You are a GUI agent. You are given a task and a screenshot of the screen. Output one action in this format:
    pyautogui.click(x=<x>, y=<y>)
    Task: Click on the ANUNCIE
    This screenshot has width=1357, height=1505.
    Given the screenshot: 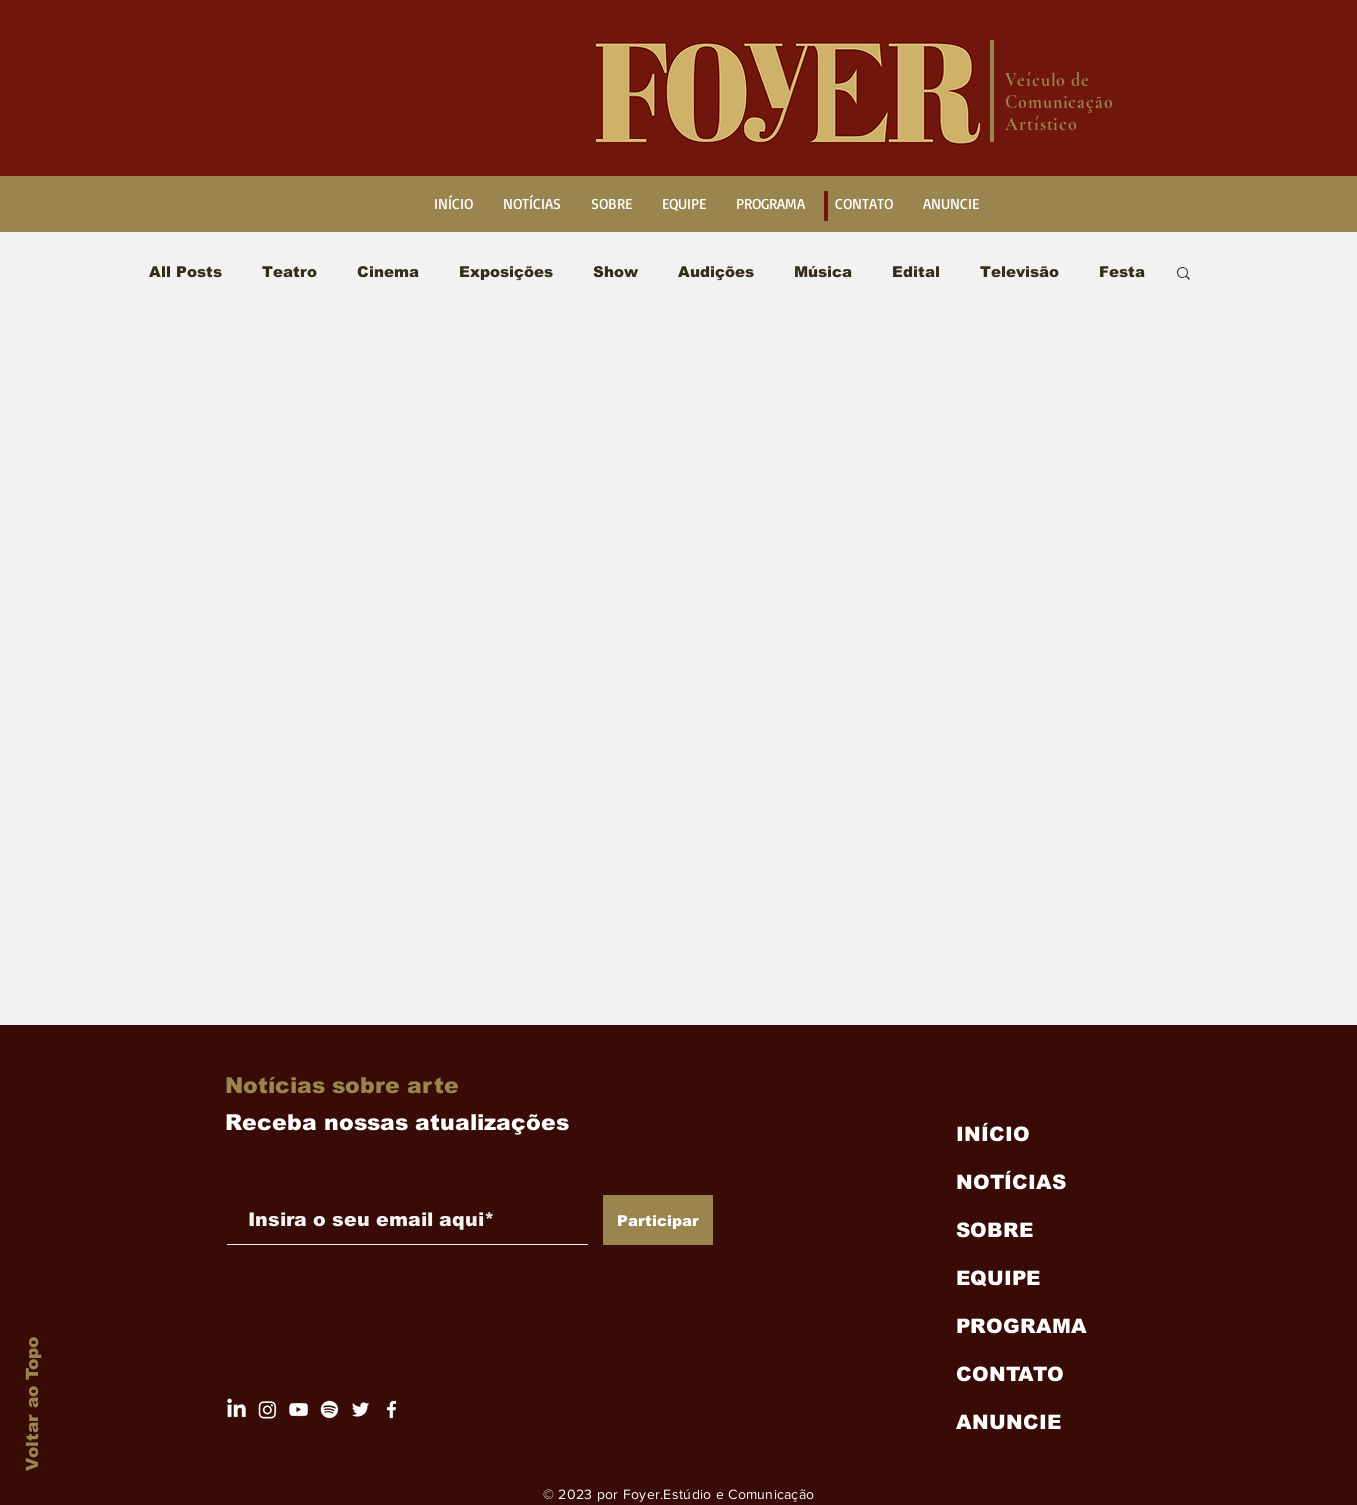 What is the action you would take?
    pyautogui.click(x=1008, y=1422)
    